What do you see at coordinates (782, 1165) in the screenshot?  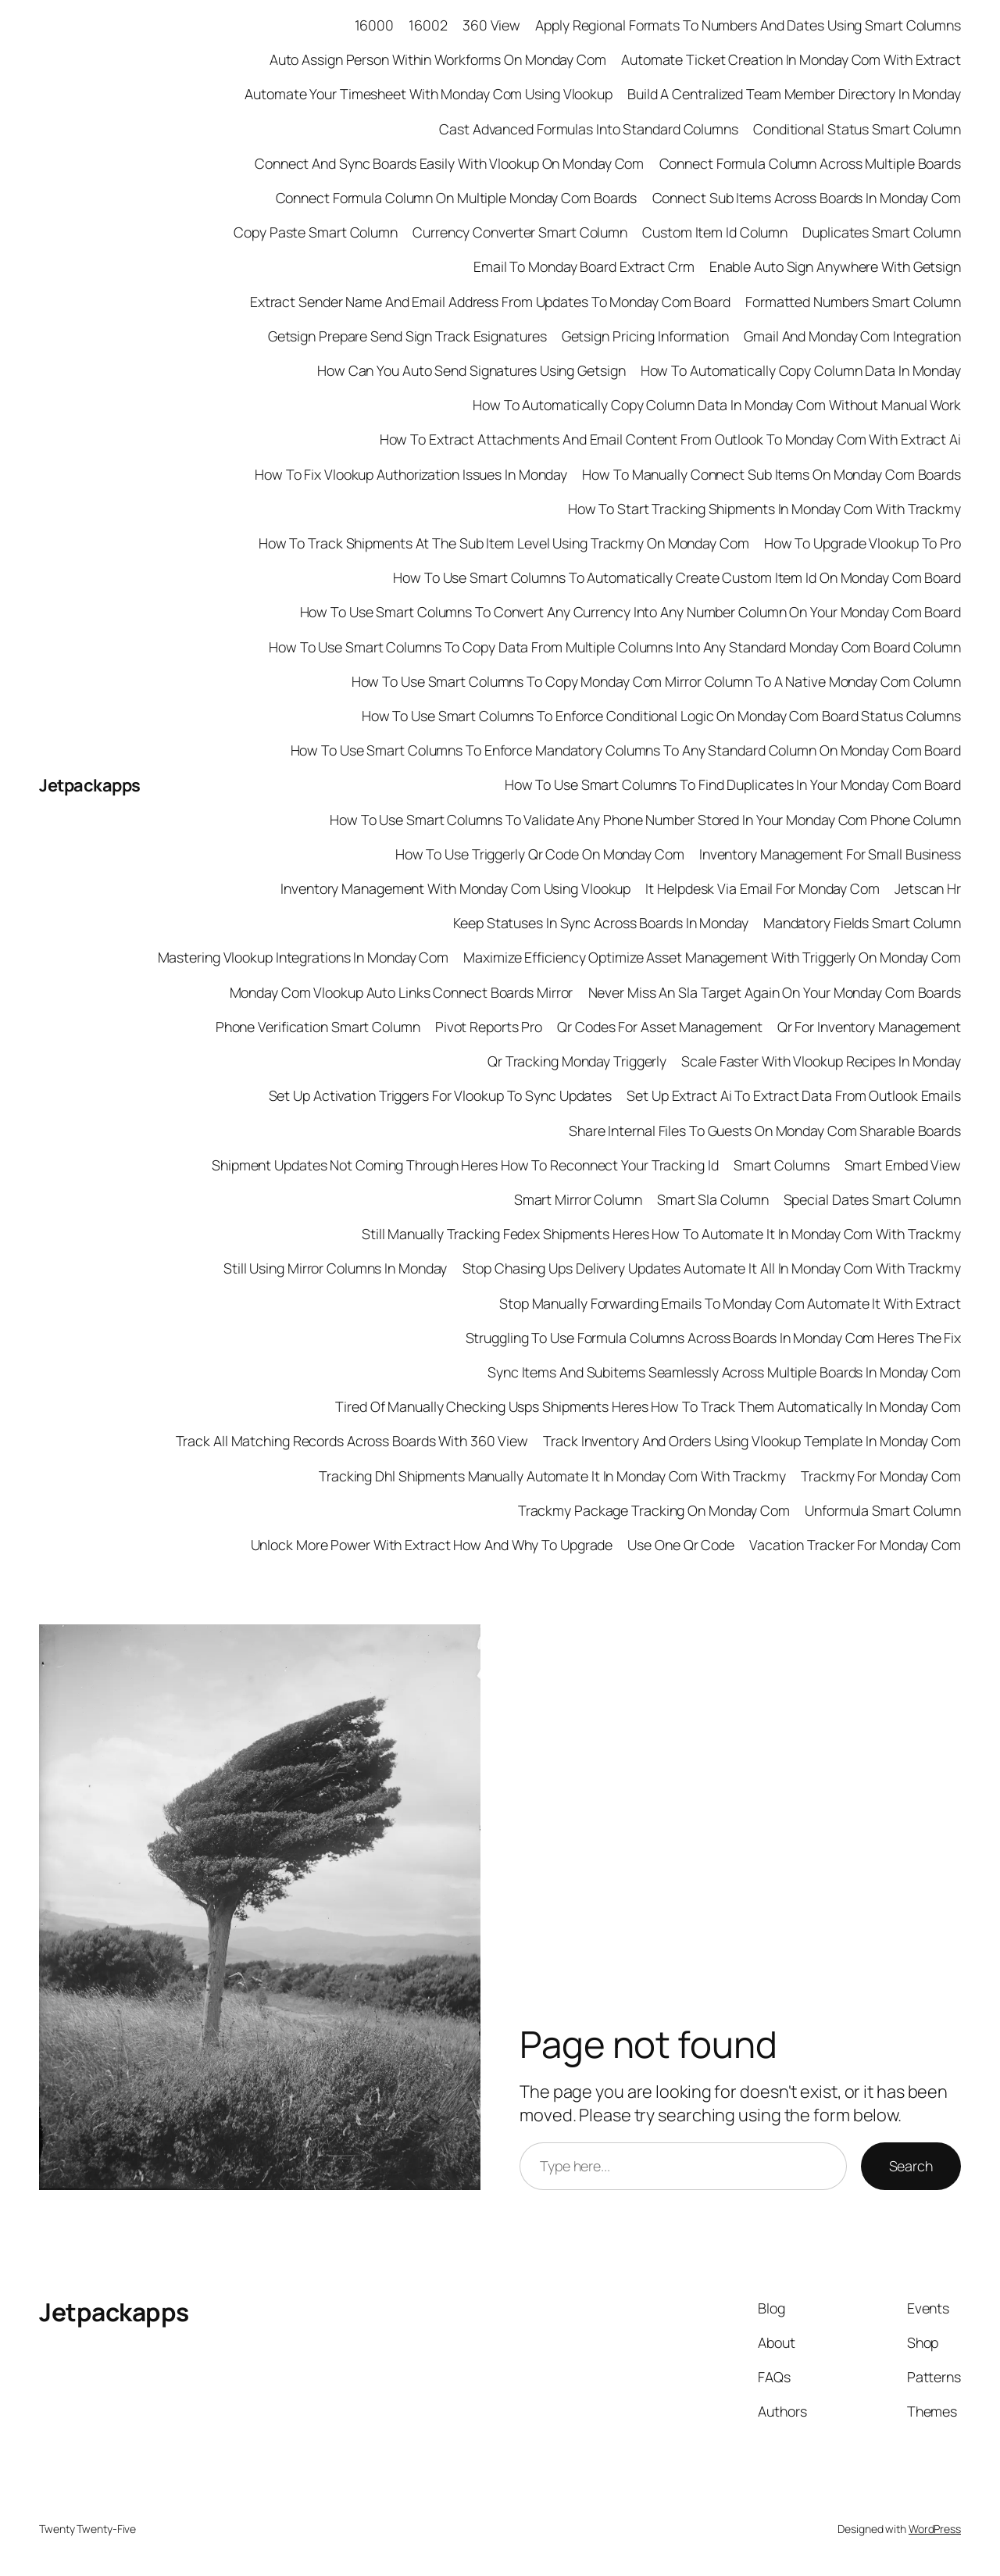 I see `Smart Columns` at bounding box center [782, 1165].